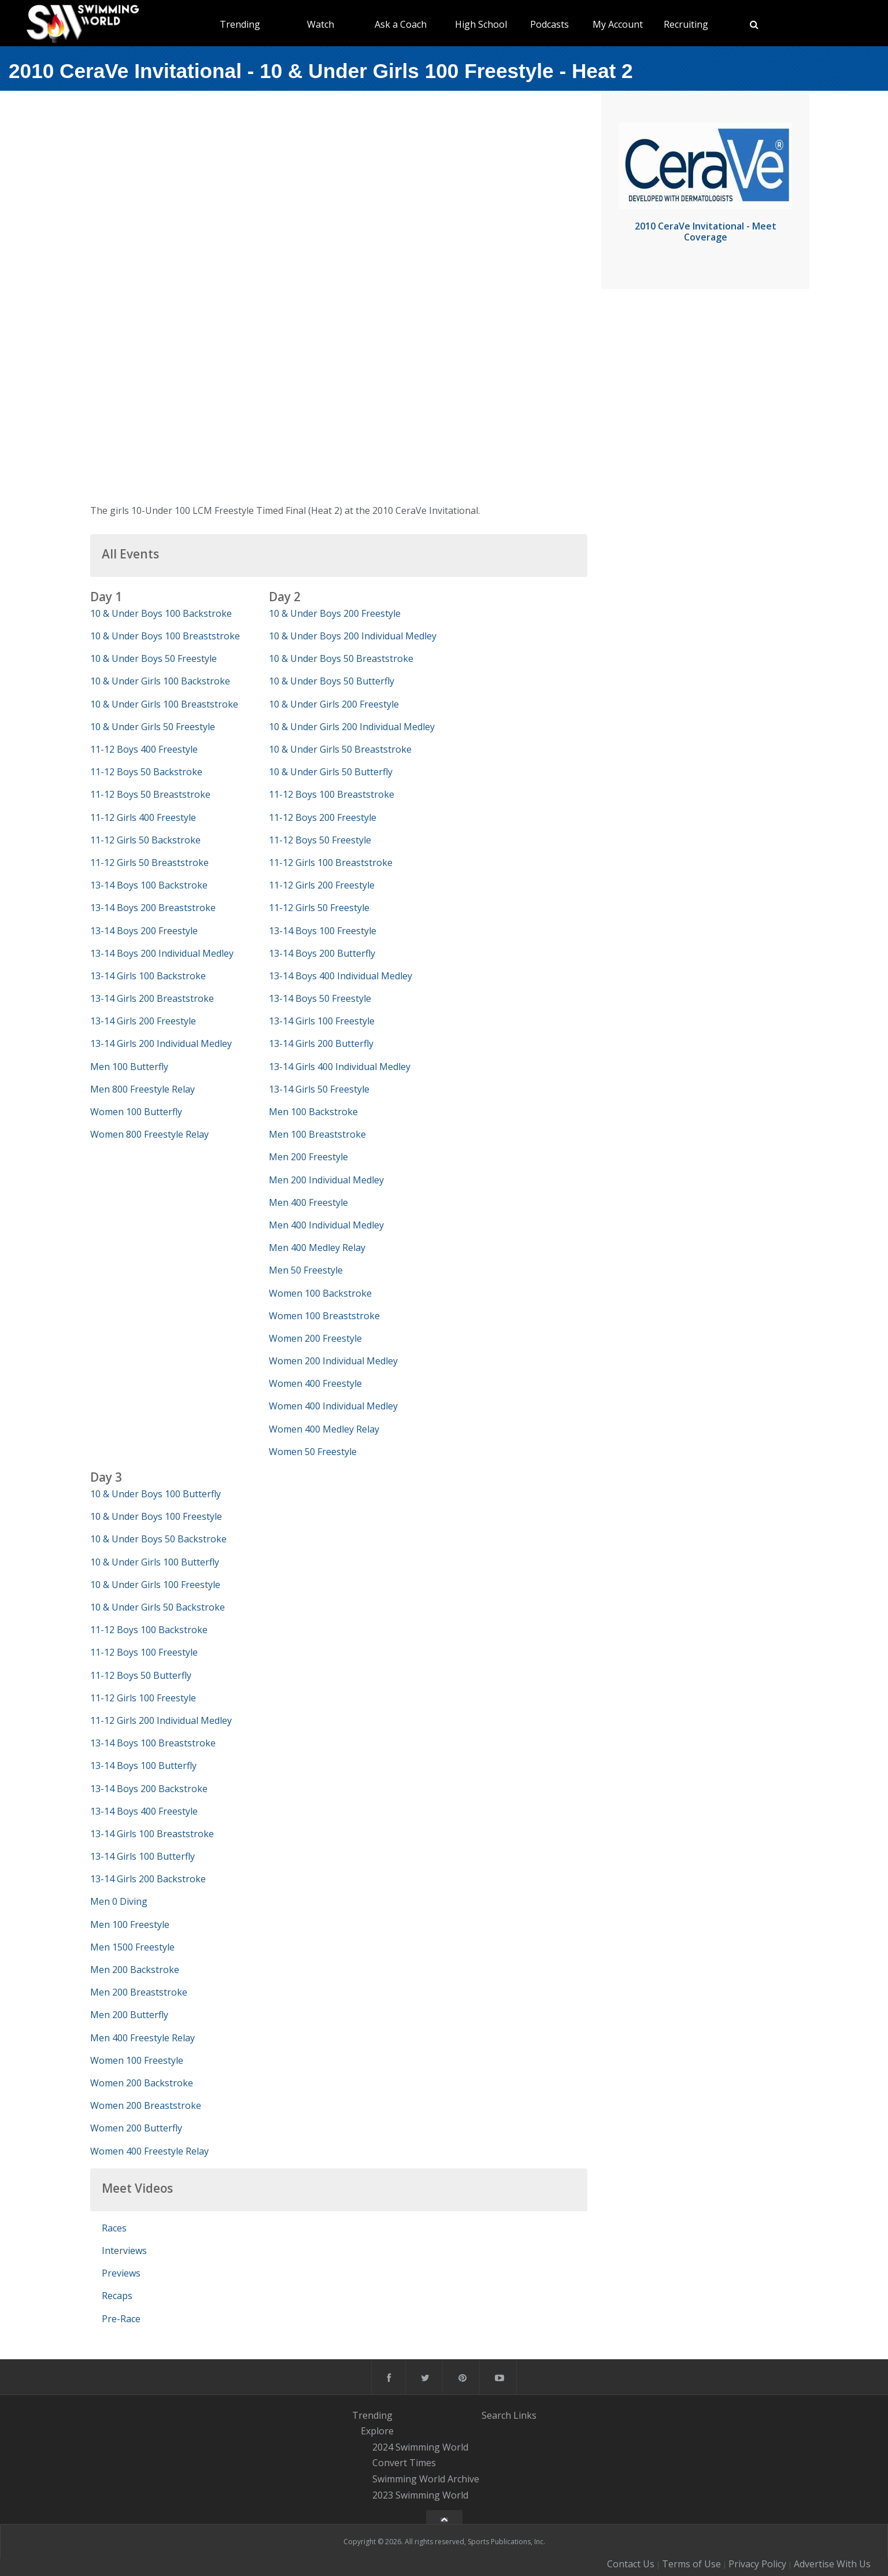  What do you see at coordinates (161, 1720) in the screenshot?
I see `11-12 Girls 200 Individual Medley` at bounding box center [161, 1720].